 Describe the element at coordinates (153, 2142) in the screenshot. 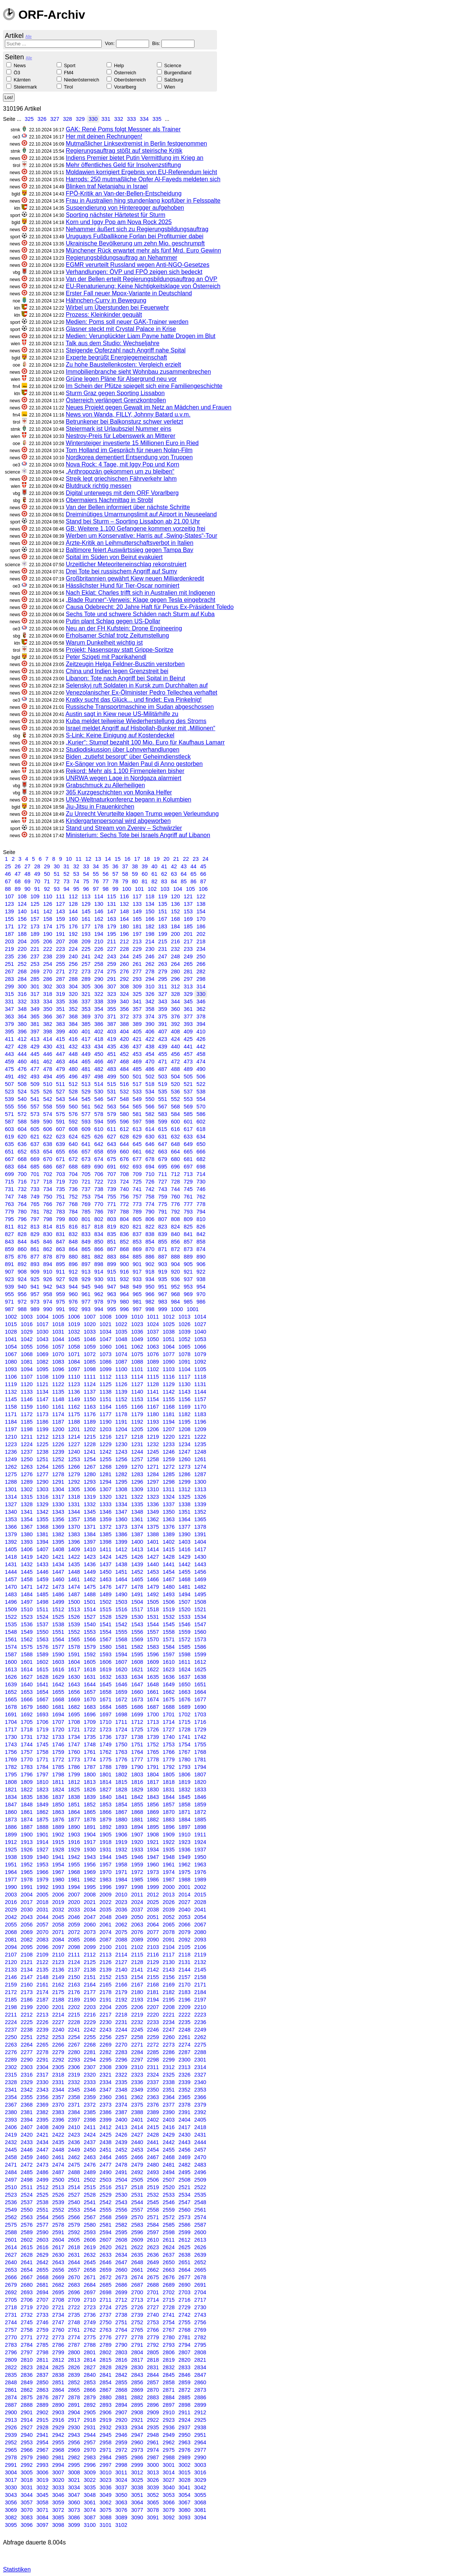

I see `2441` at that location.